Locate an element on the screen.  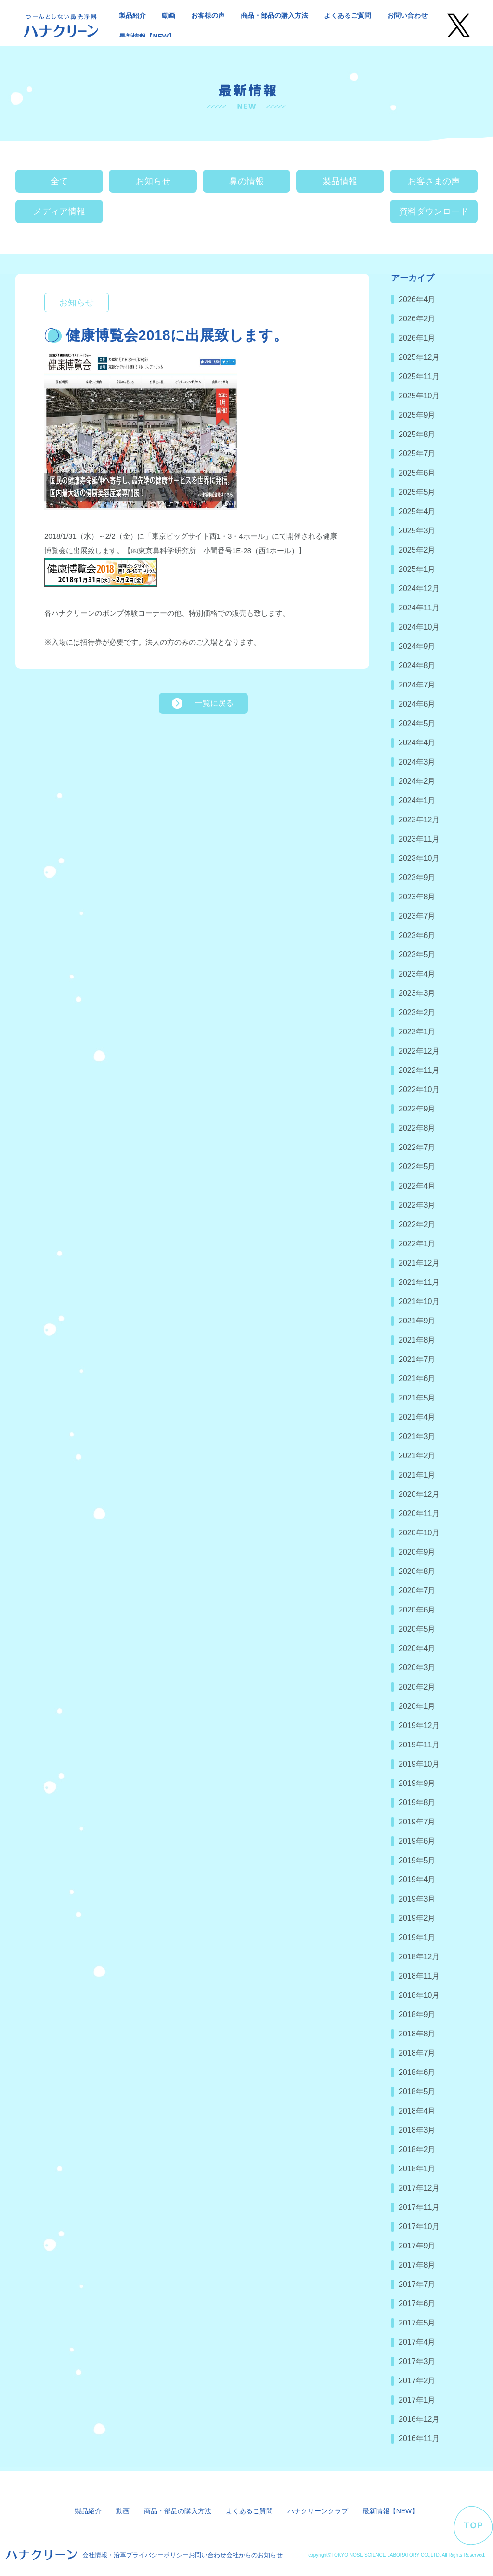
2017年9月 is located at coordinates (417, 2246).